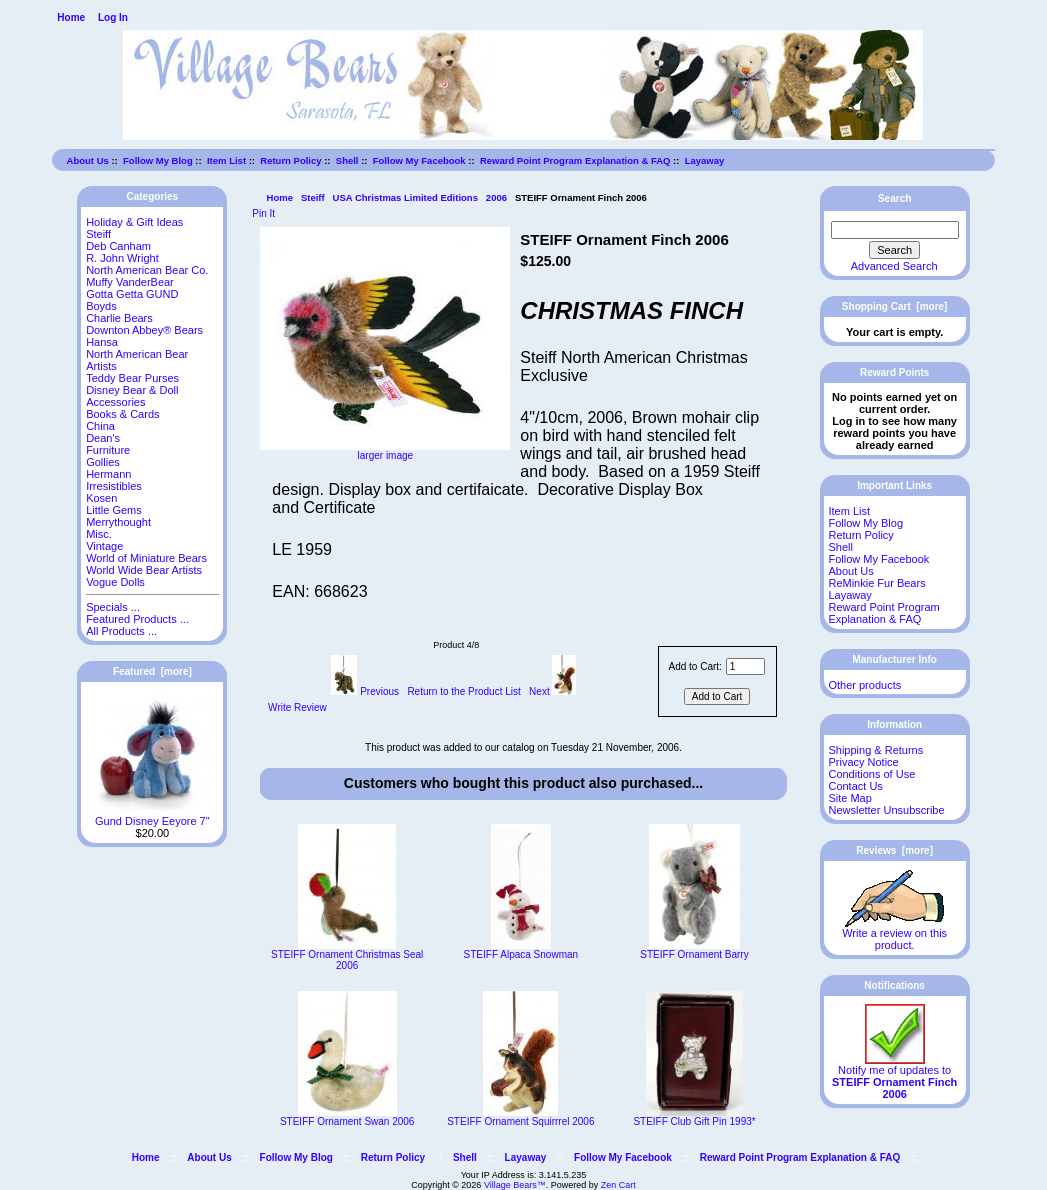  I want to click on Vogue Dolls, so click(115, 582).